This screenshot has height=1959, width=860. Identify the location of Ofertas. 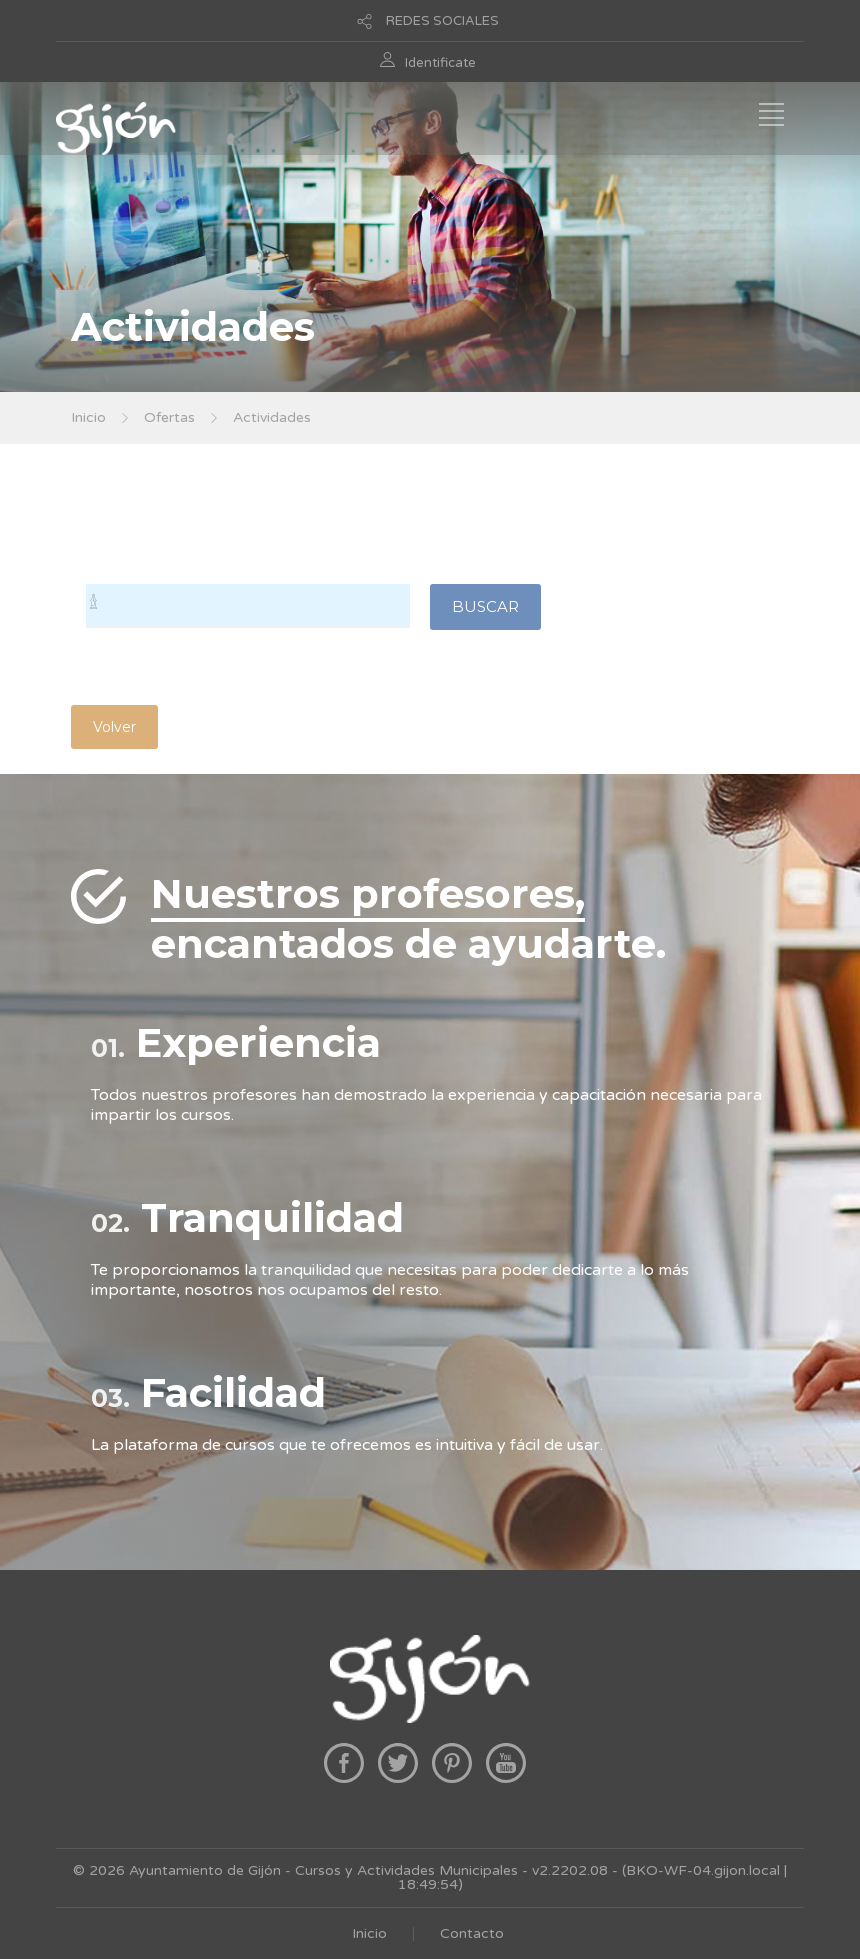
(169, 417).